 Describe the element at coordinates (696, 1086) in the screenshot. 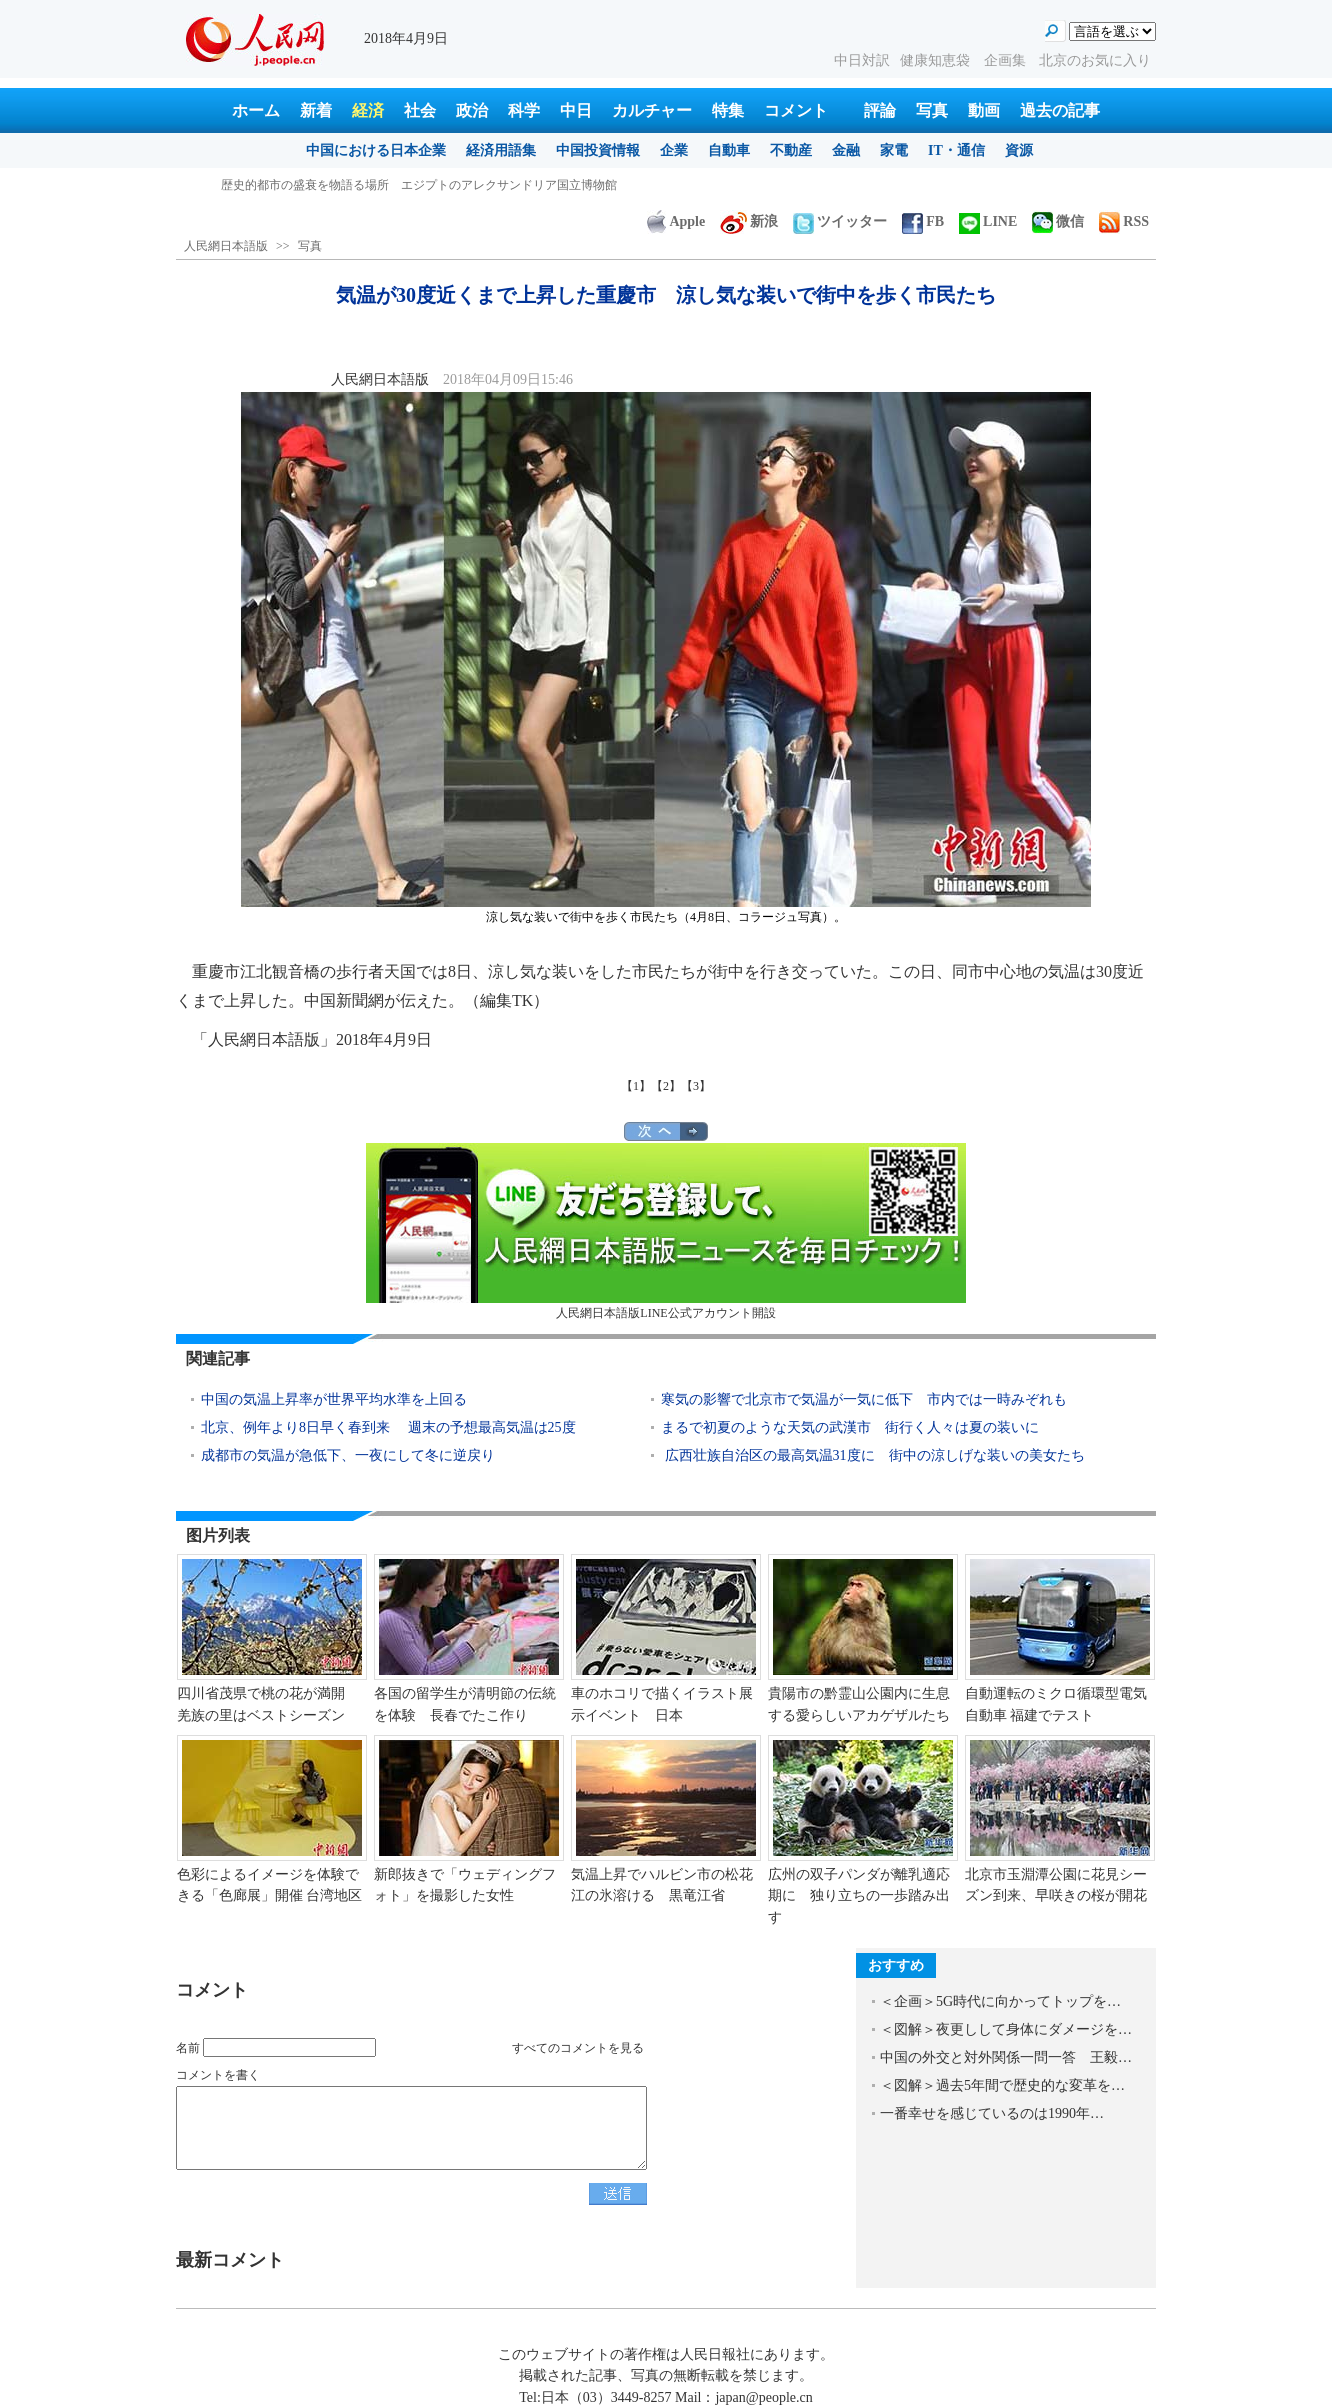

I see `【3】` at that location.